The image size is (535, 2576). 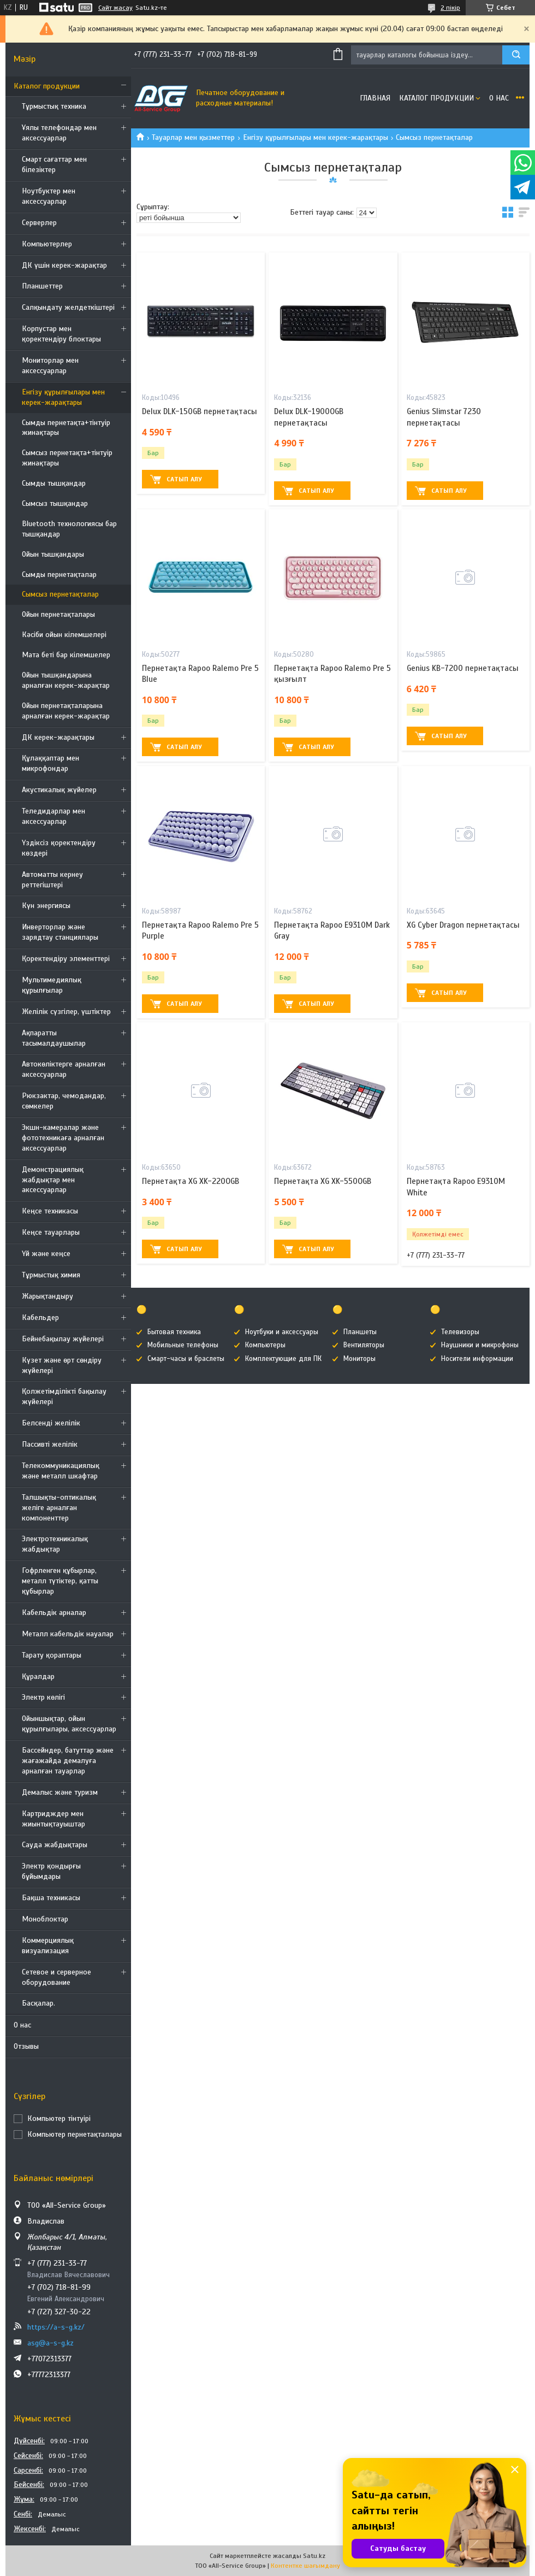 What do you see at coordinates (67, 458) in the screenshot?
I see `Сымсыз пернетақта+тінтуір жинақтары` at bounding box center [67, 458].